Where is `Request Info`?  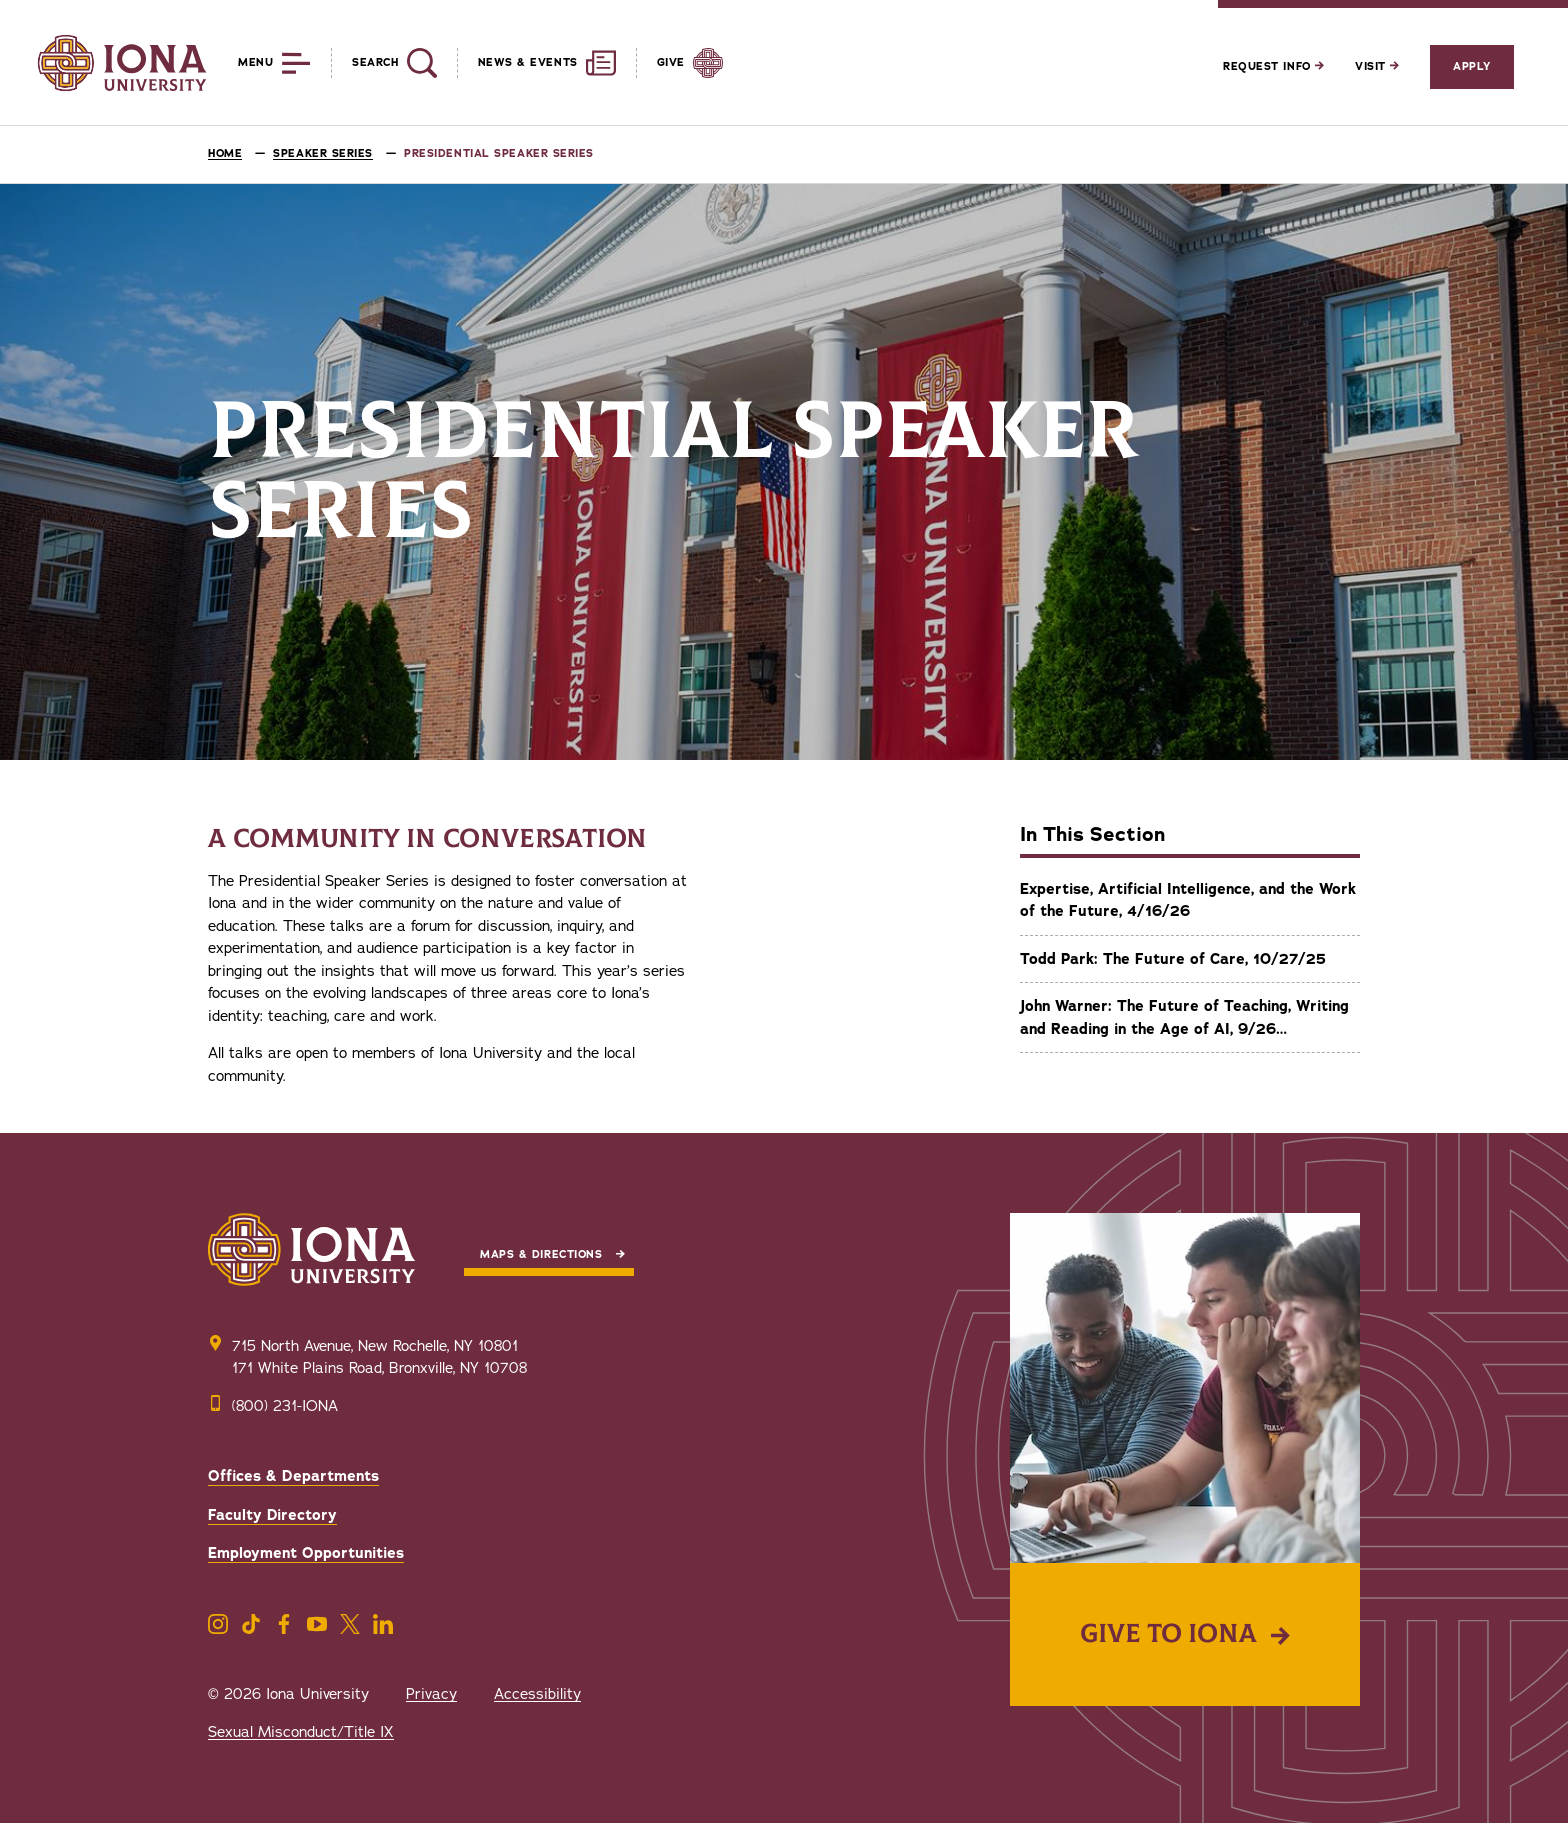
Request Info is located at coordinates (1273, 66).